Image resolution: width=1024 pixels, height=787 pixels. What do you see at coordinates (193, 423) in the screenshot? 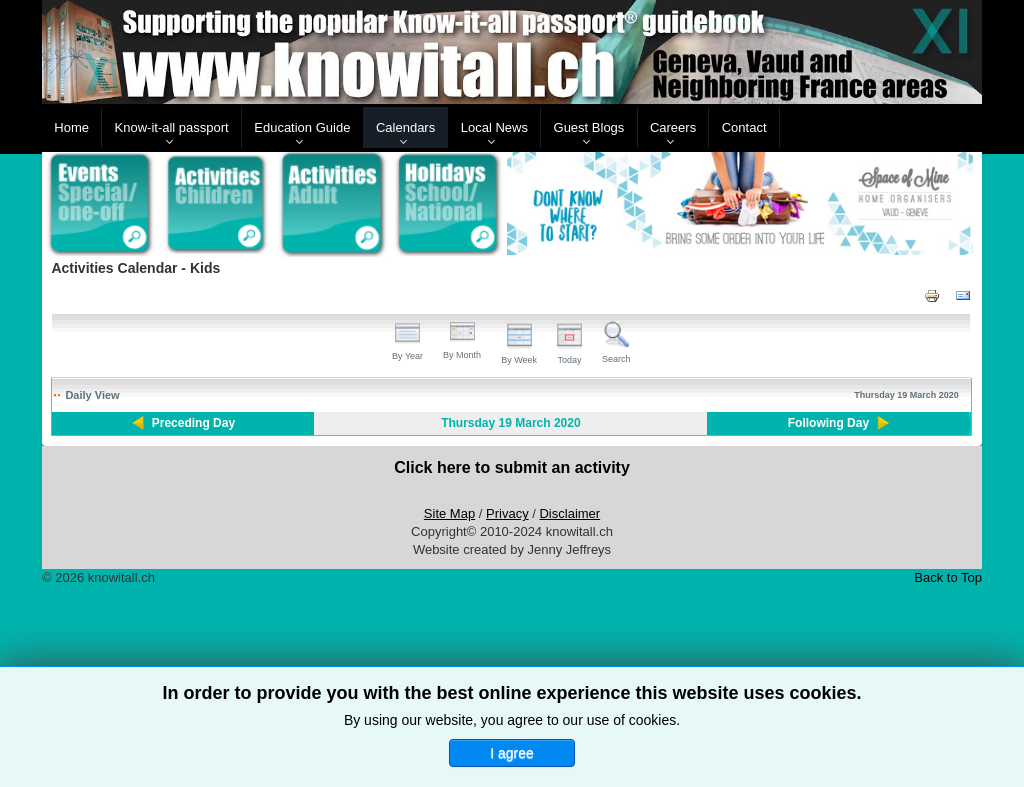
I see `Preceding Day` at bounding box center [193, 423].